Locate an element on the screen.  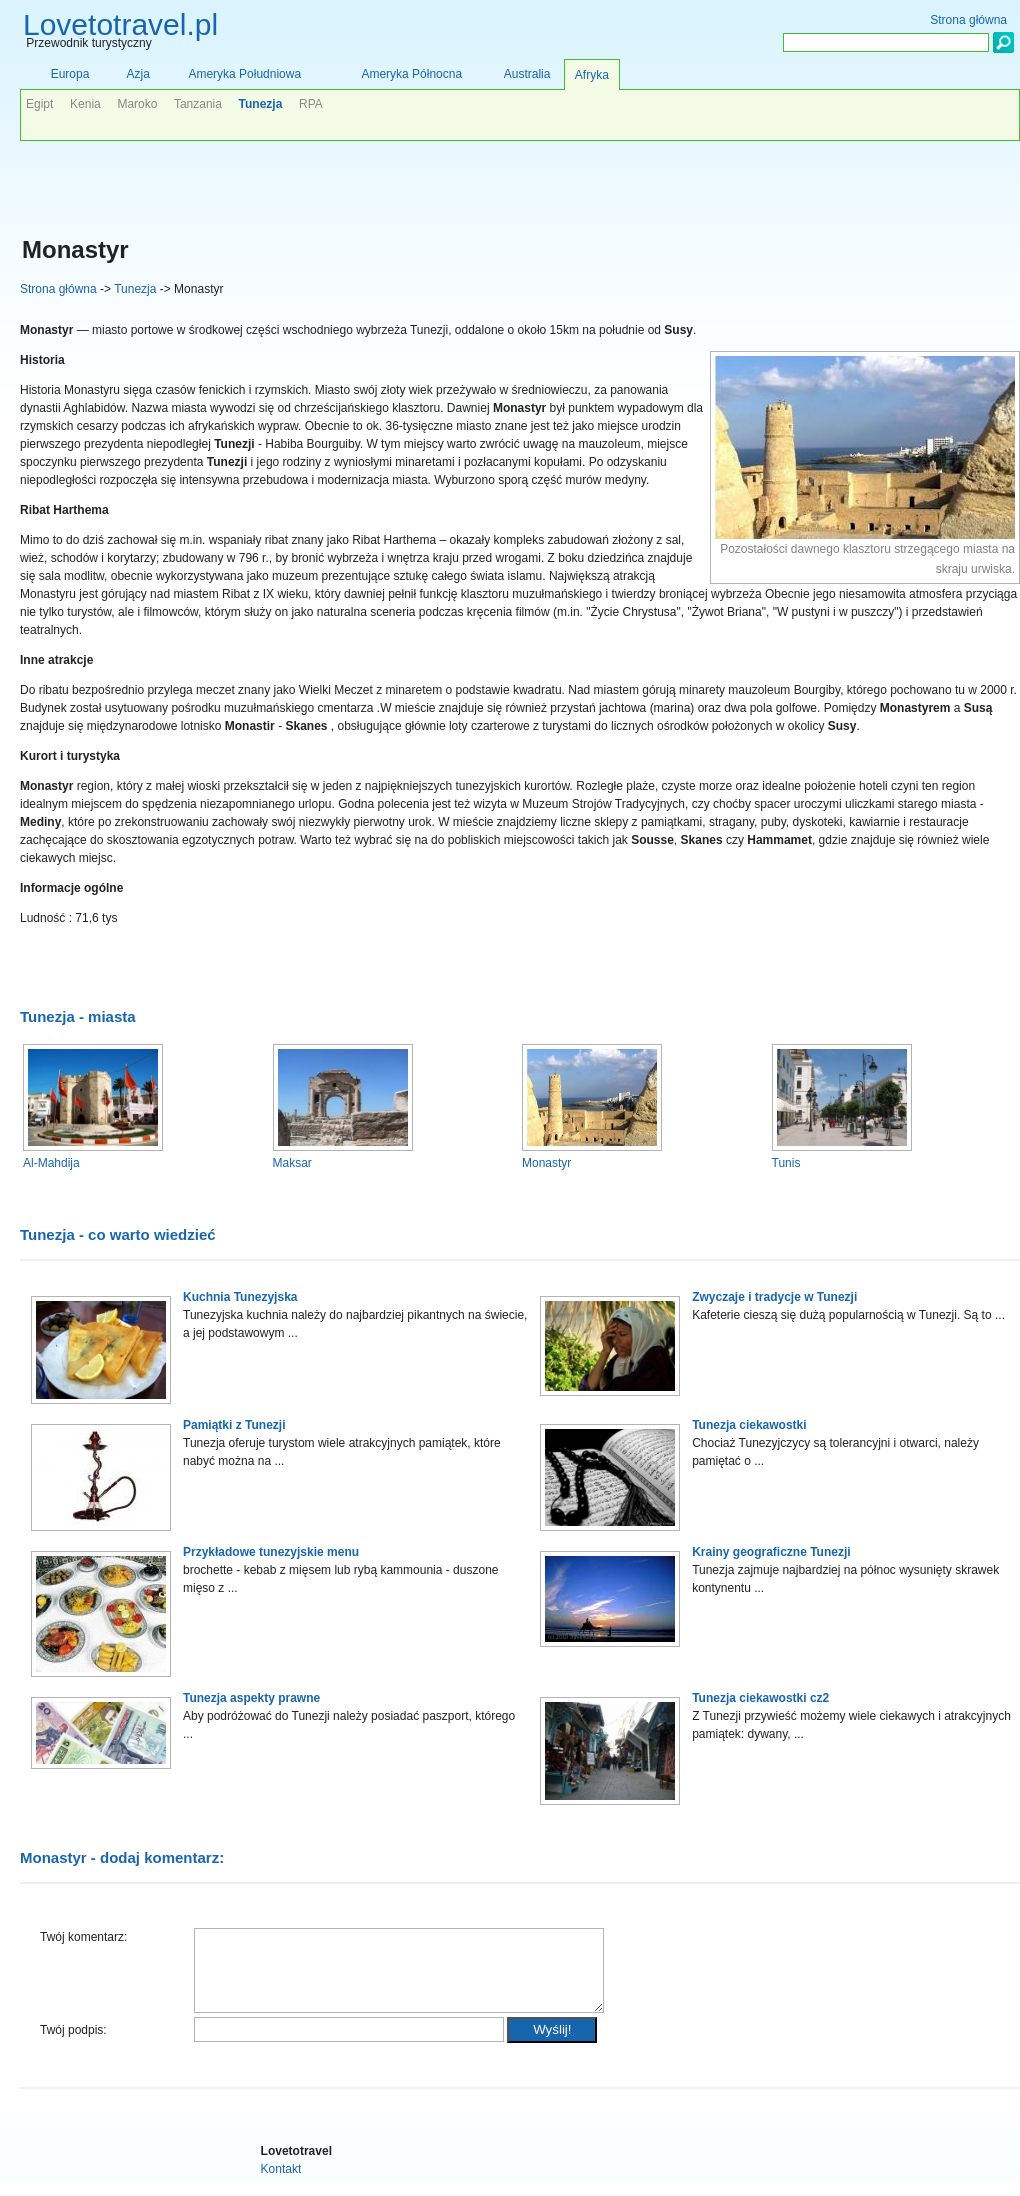
Australia is located at coordinates (527, 74).